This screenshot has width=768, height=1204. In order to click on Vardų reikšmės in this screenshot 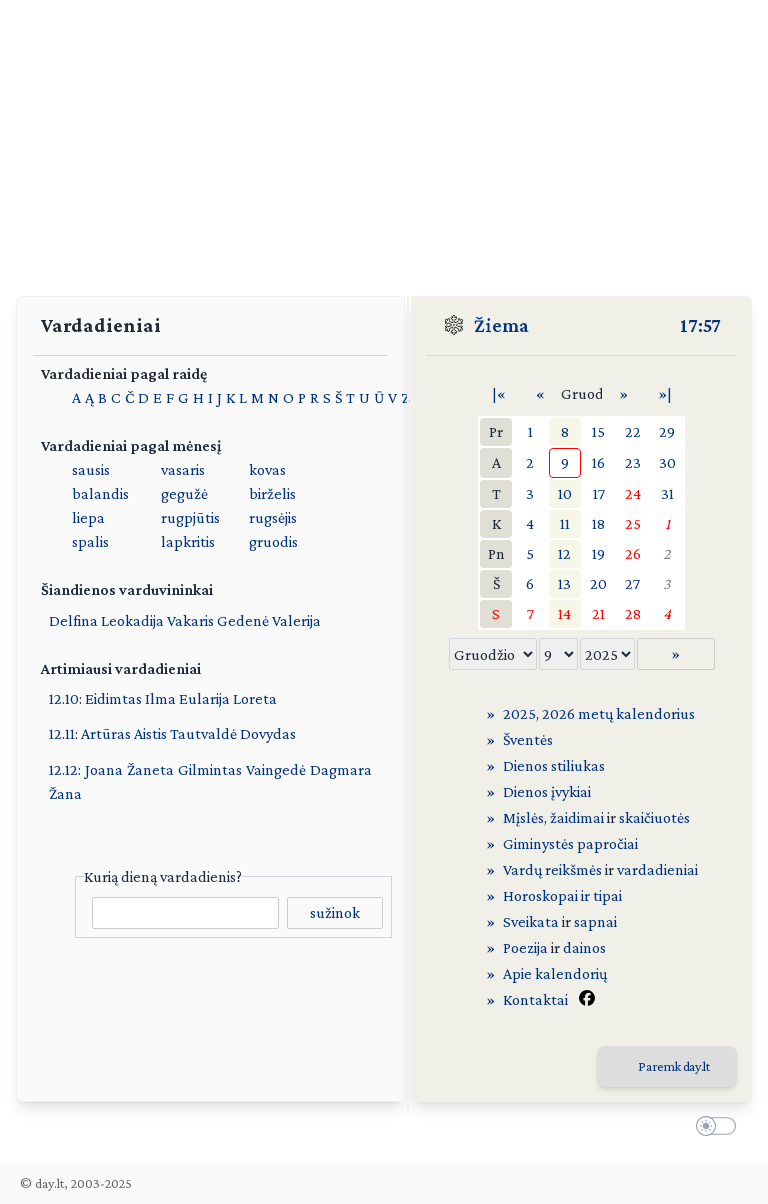, I will do `click(552, 869)`.